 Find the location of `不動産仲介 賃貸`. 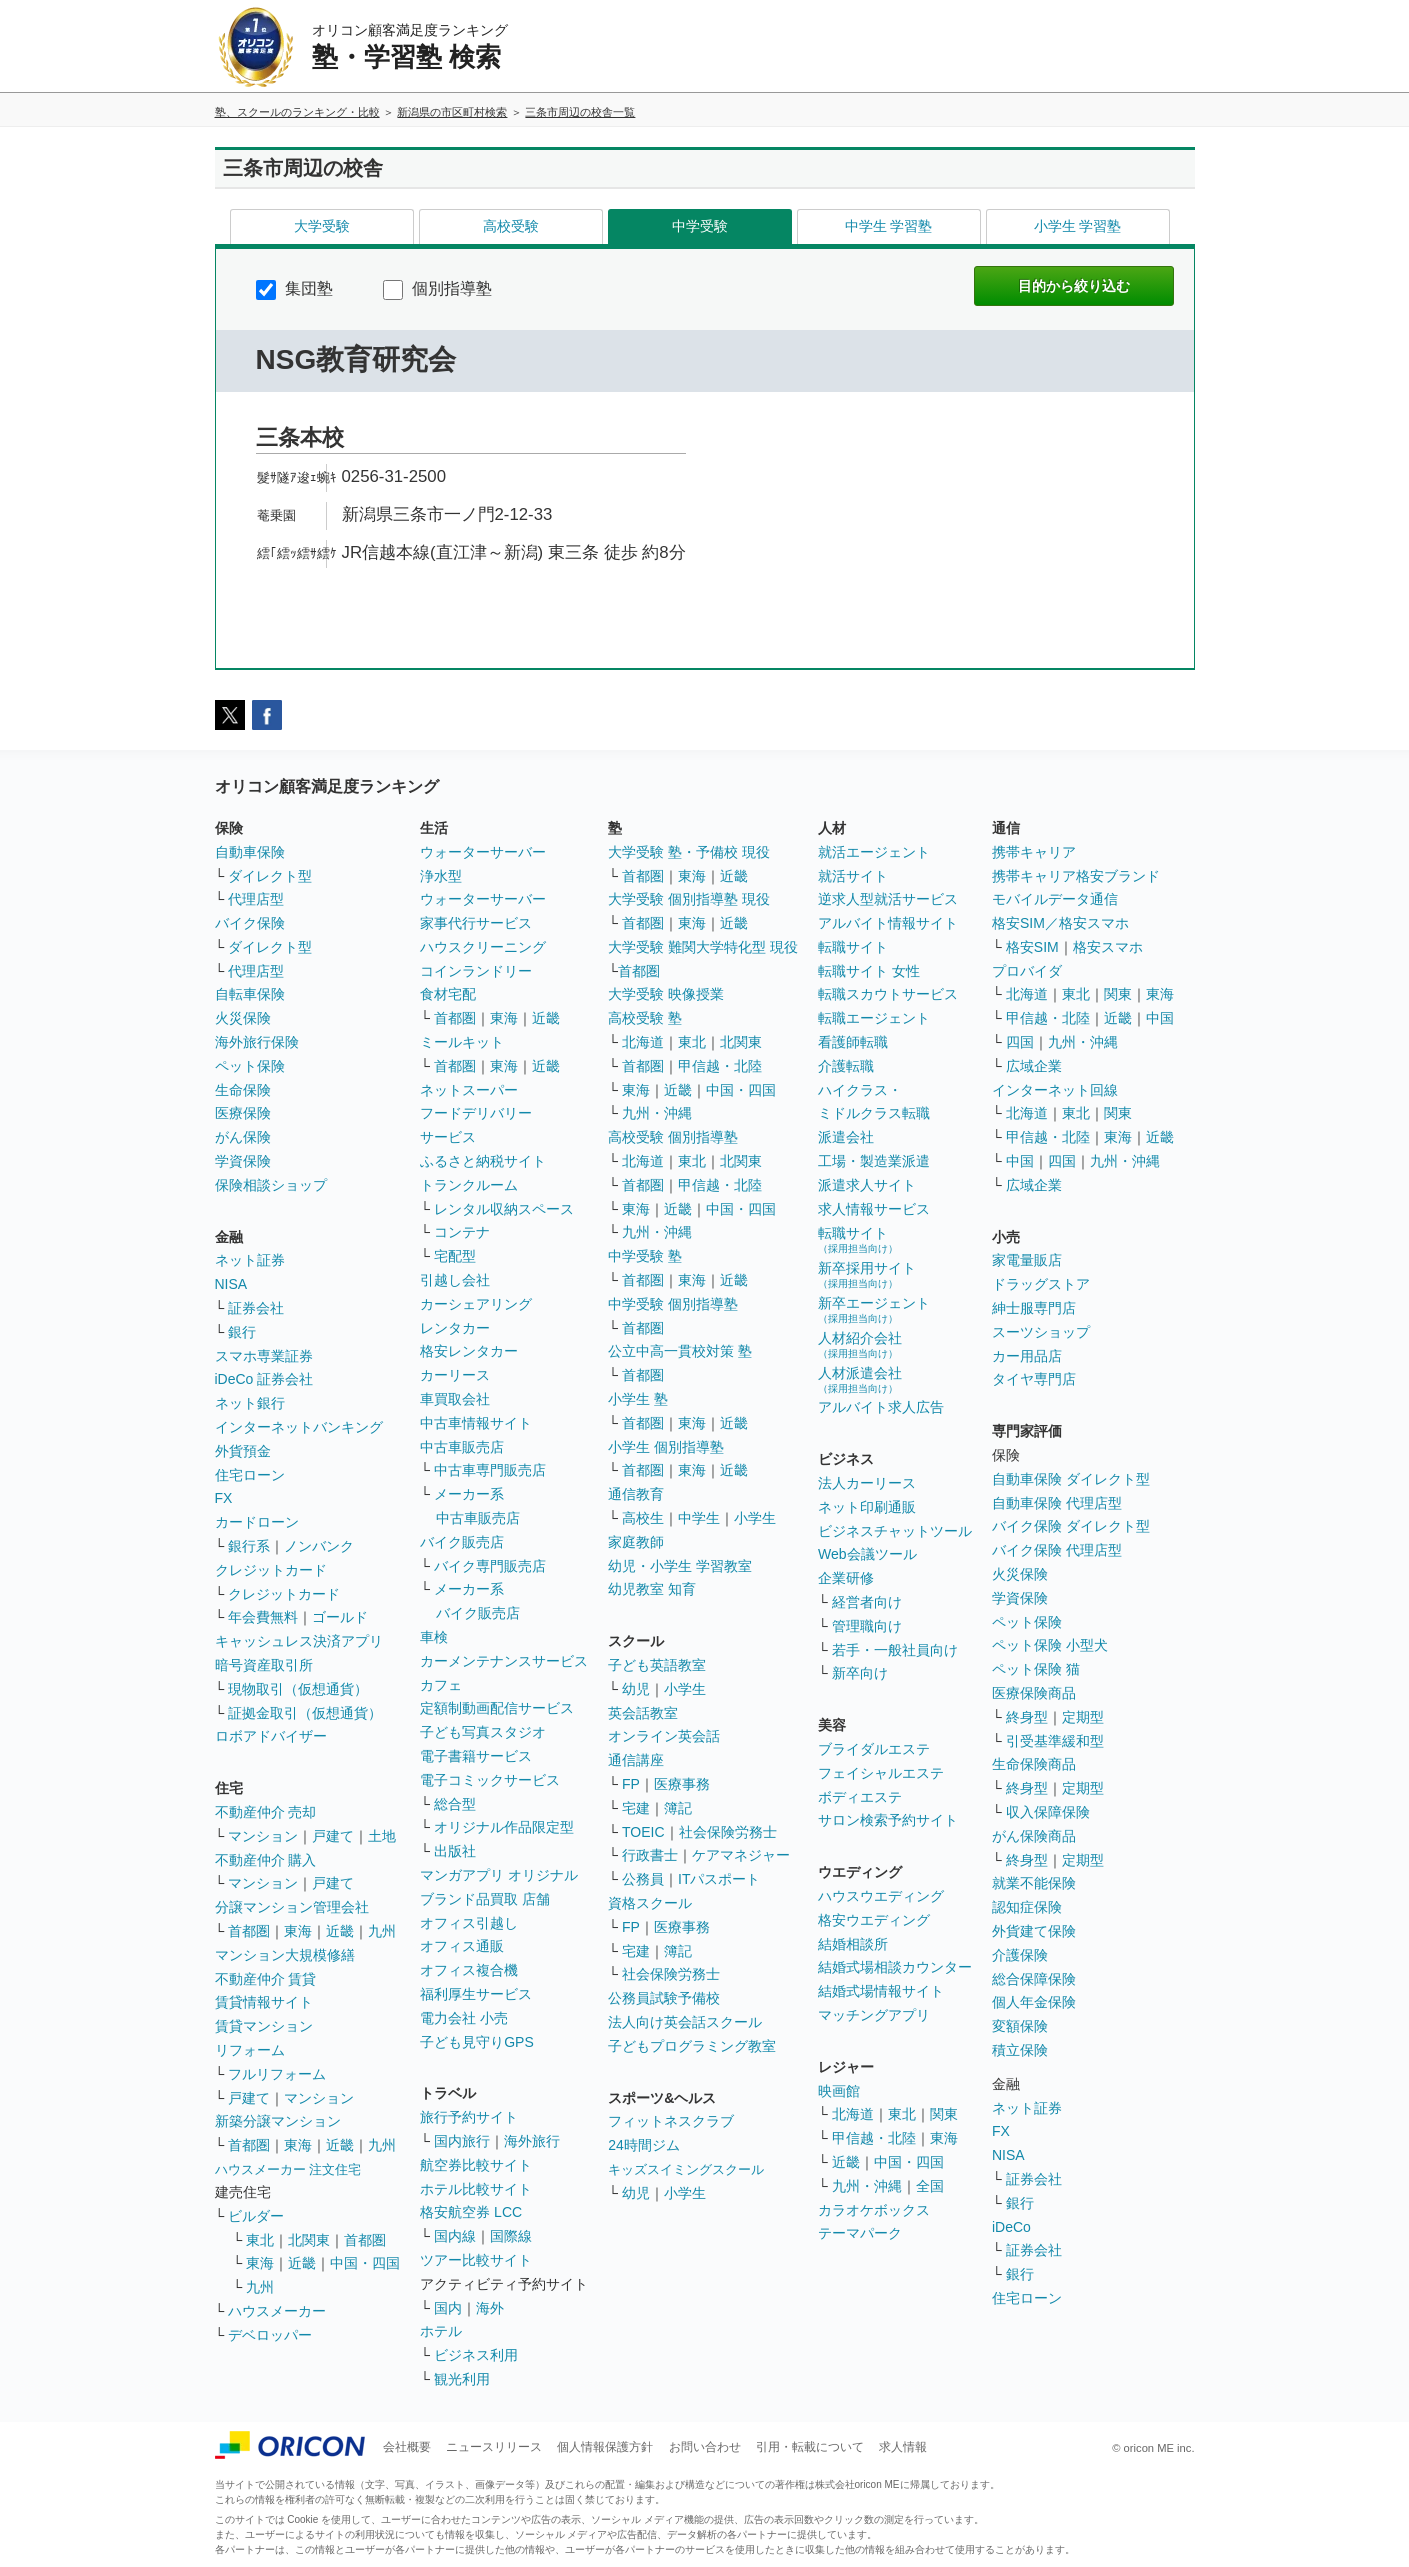

不動産仲介 賃貸 is located at coordinates (266, 1979).